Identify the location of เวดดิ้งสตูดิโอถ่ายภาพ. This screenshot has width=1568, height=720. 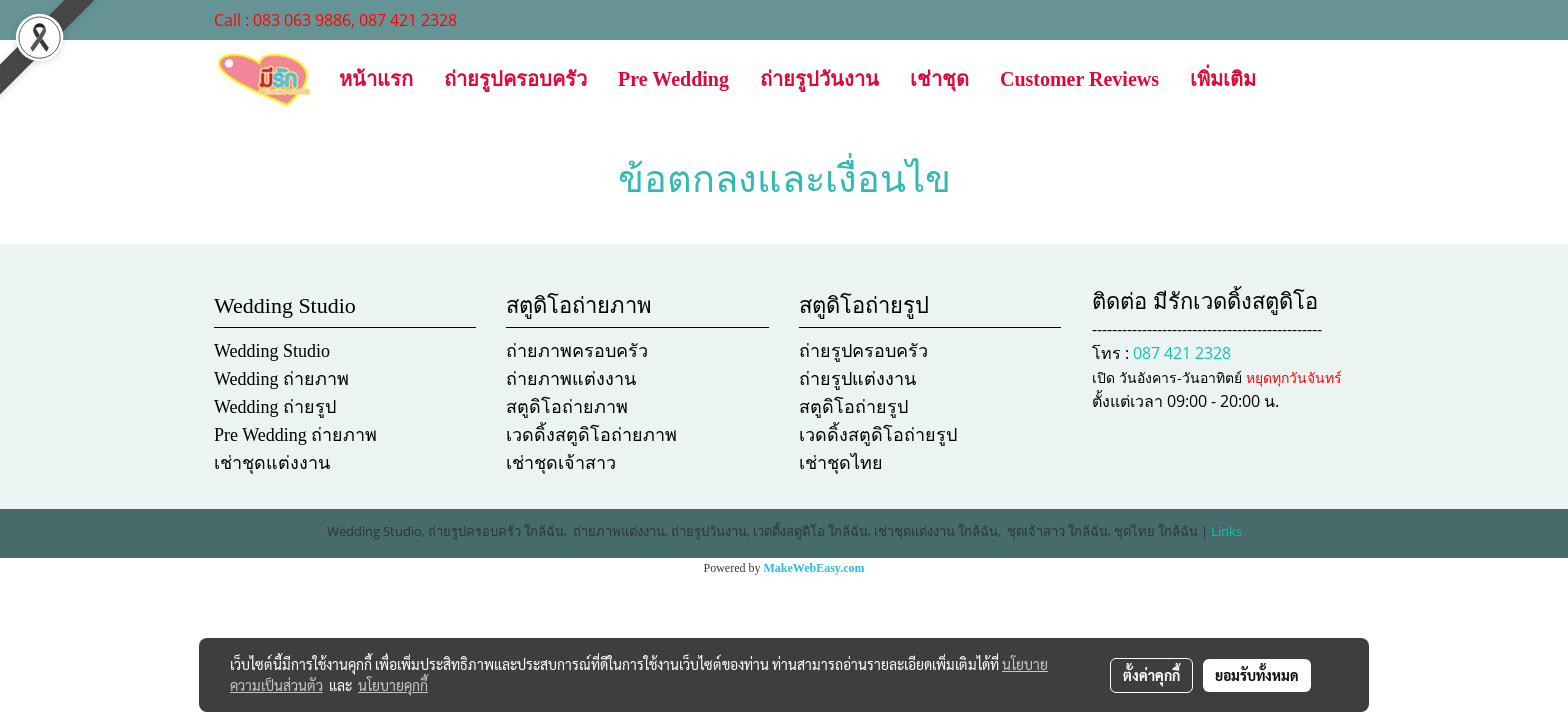
(591, 435).